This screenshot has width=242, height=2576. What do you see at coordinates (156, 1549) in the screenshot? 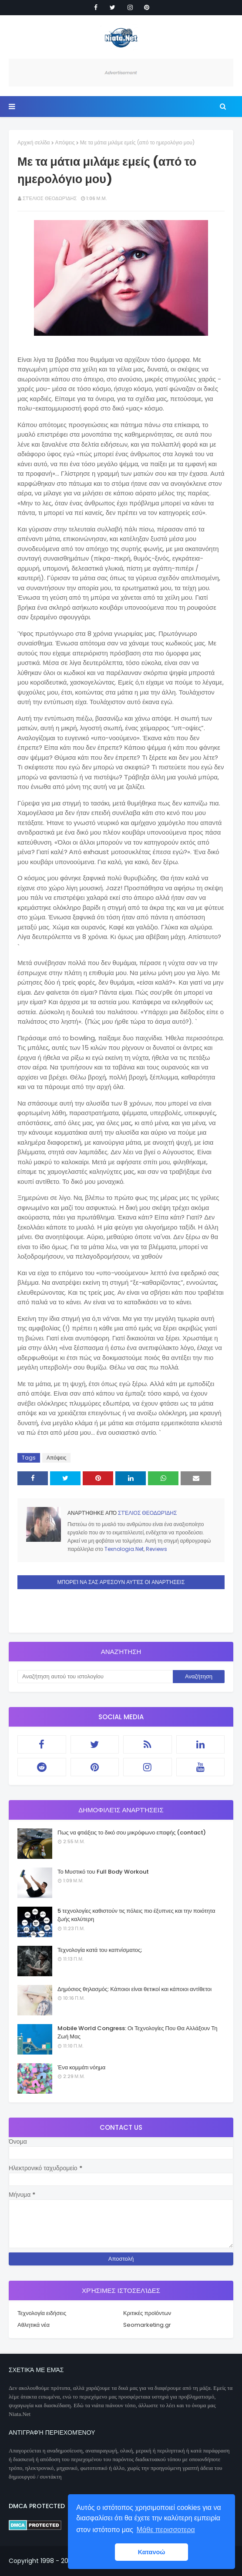
I see `Reviews` at bounding box center [156, 1549].